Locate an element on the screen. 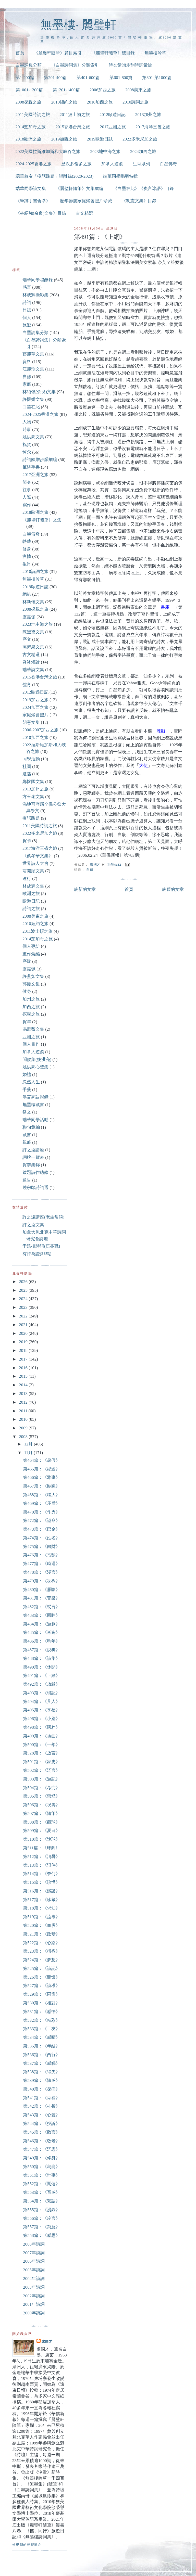 The width and height of the screenshot is (196, 2576). 首頁 is located at coordinates (20, 52).